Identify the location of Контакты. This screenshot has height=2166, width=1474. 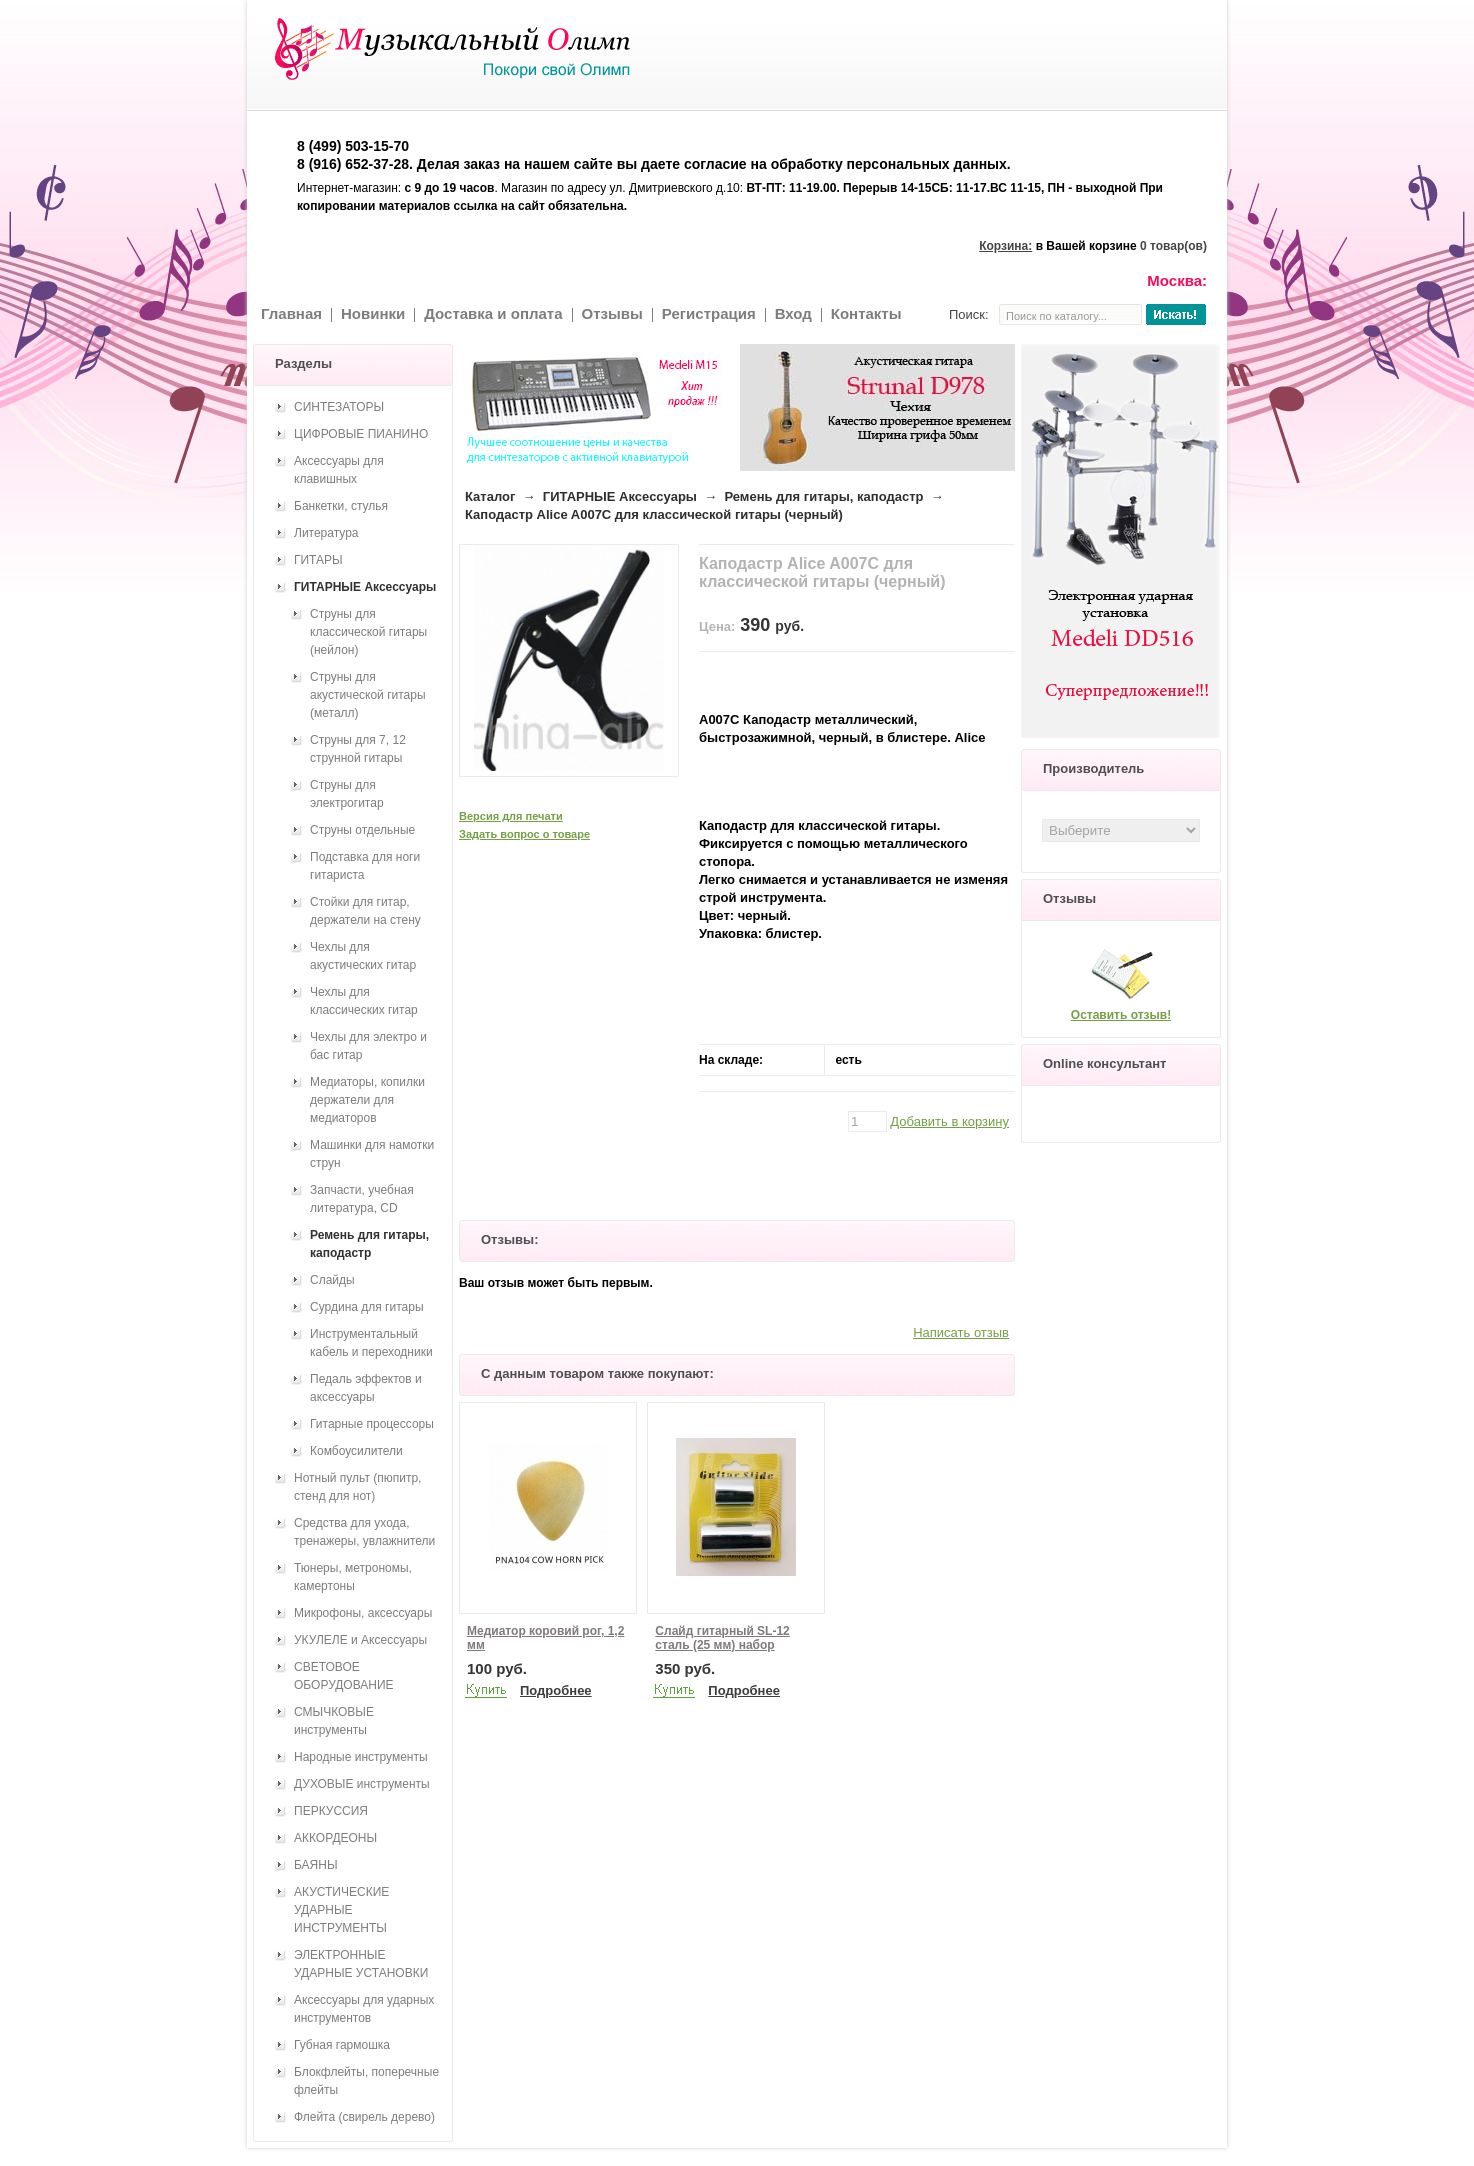
(866, 313).